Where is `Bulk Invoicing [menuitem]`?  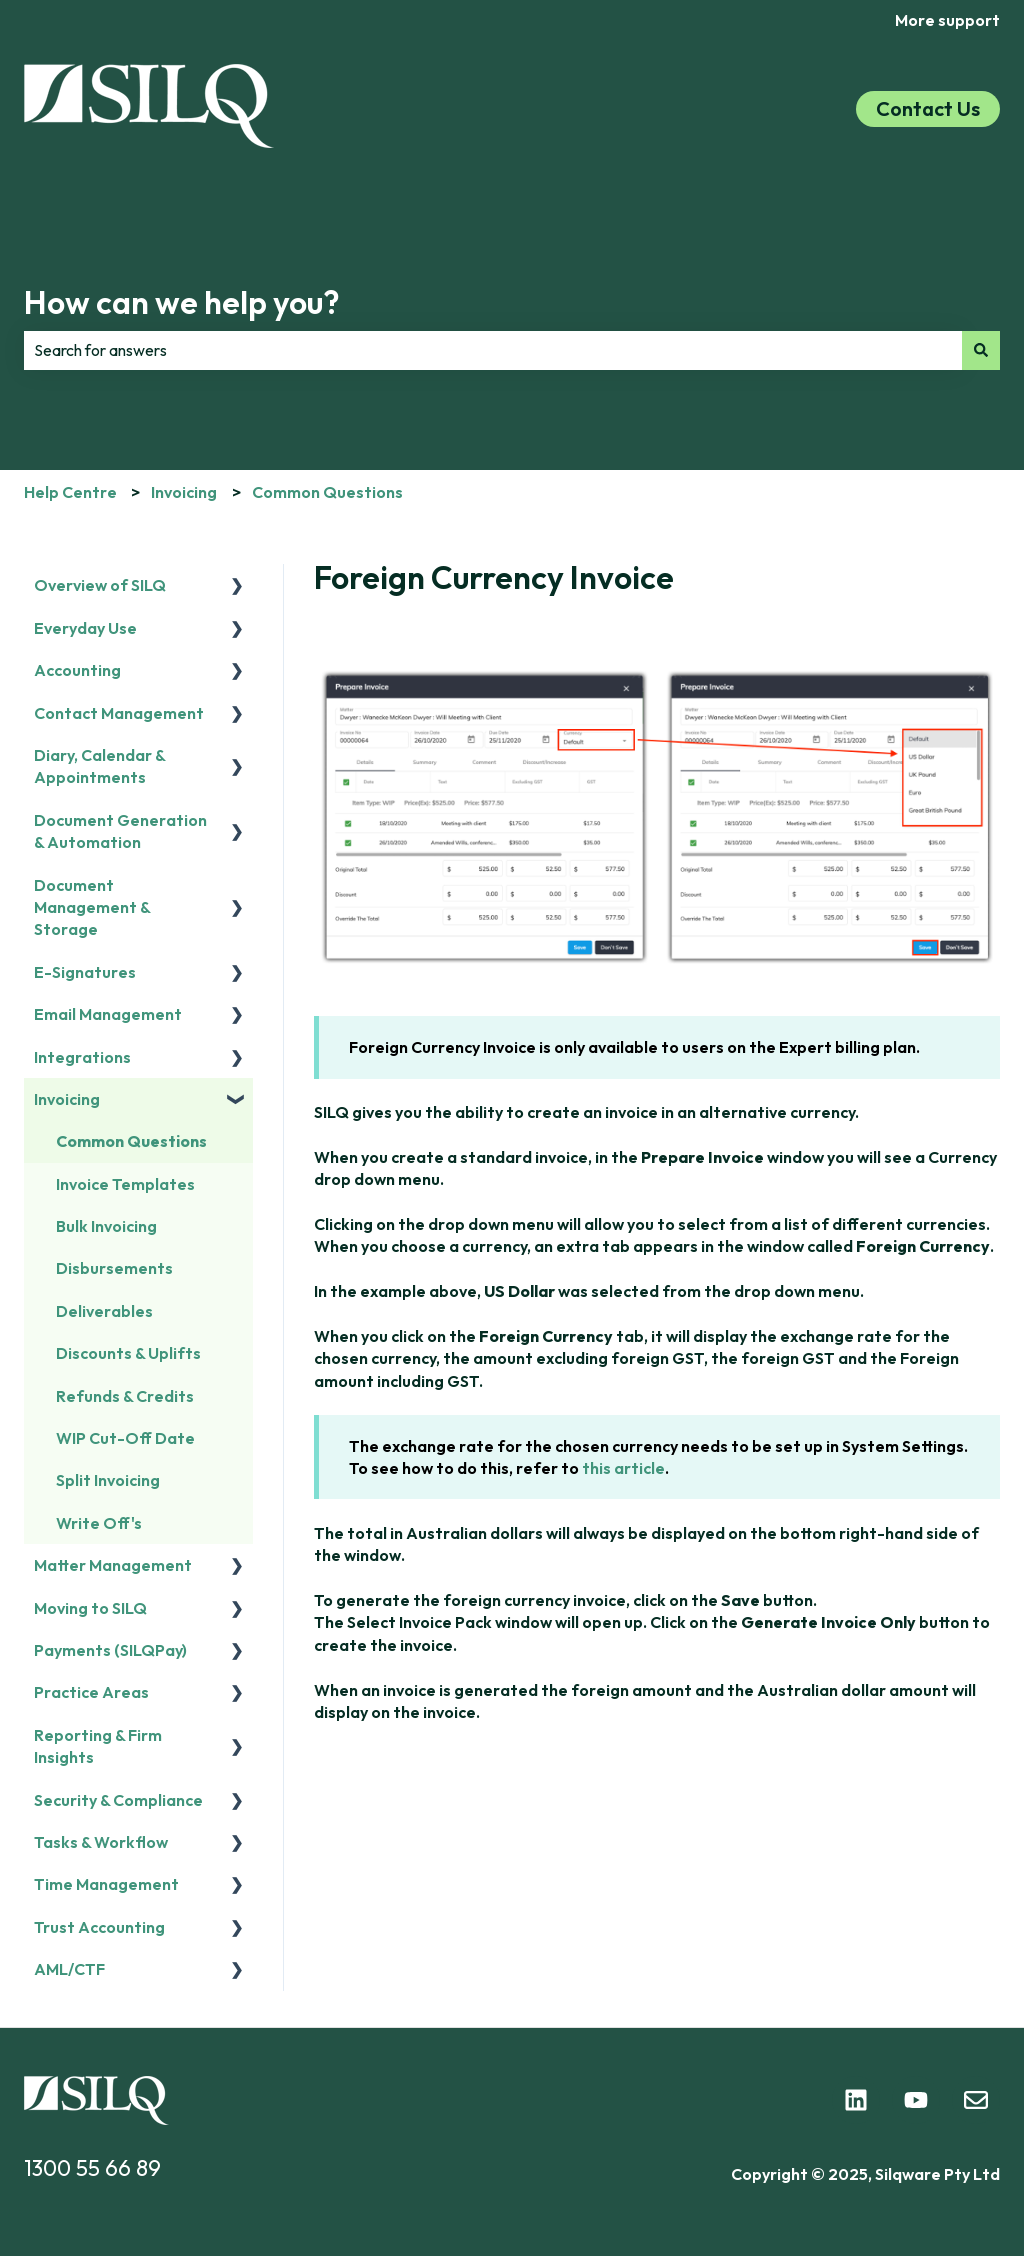
Bulk Invoicing [menuitem] is located at coordinates (106, 1226).